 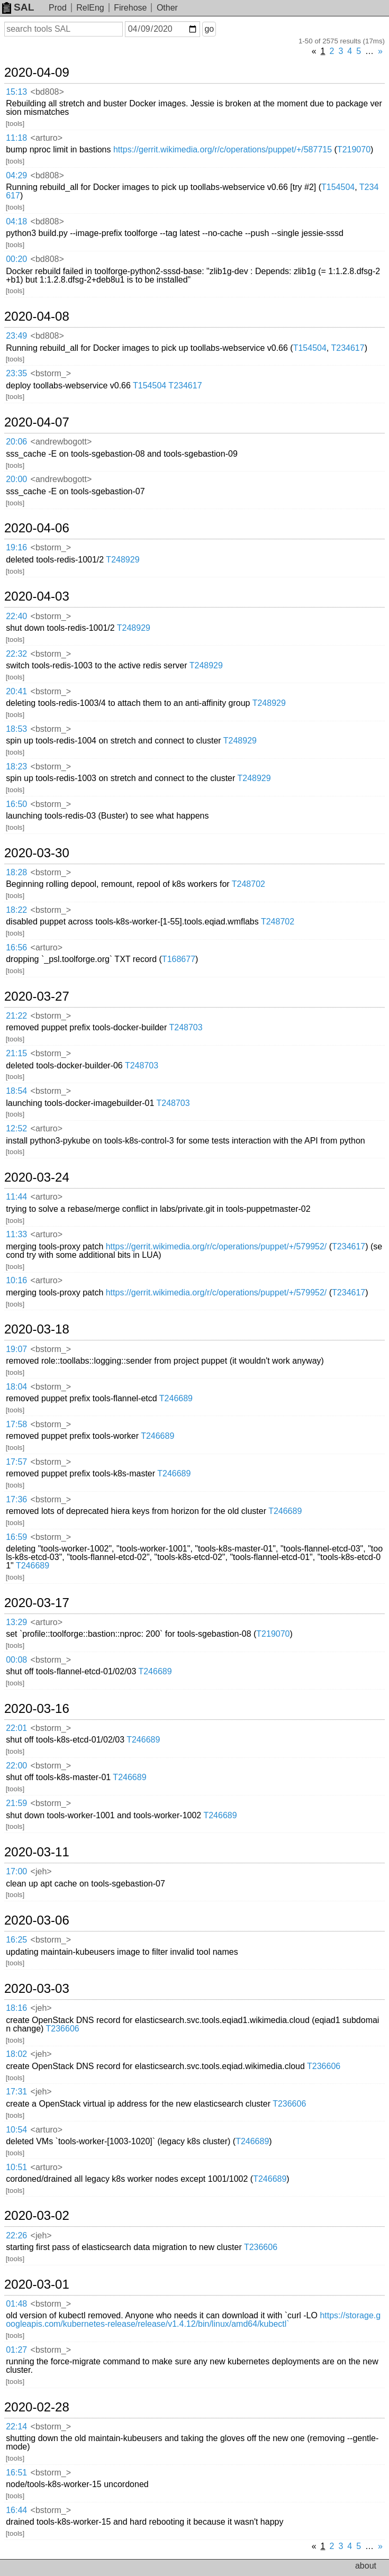 What do you see at coordinates (16, 2091) in the screenshot?
I see `17:31` at bounding box center [16, 2091].